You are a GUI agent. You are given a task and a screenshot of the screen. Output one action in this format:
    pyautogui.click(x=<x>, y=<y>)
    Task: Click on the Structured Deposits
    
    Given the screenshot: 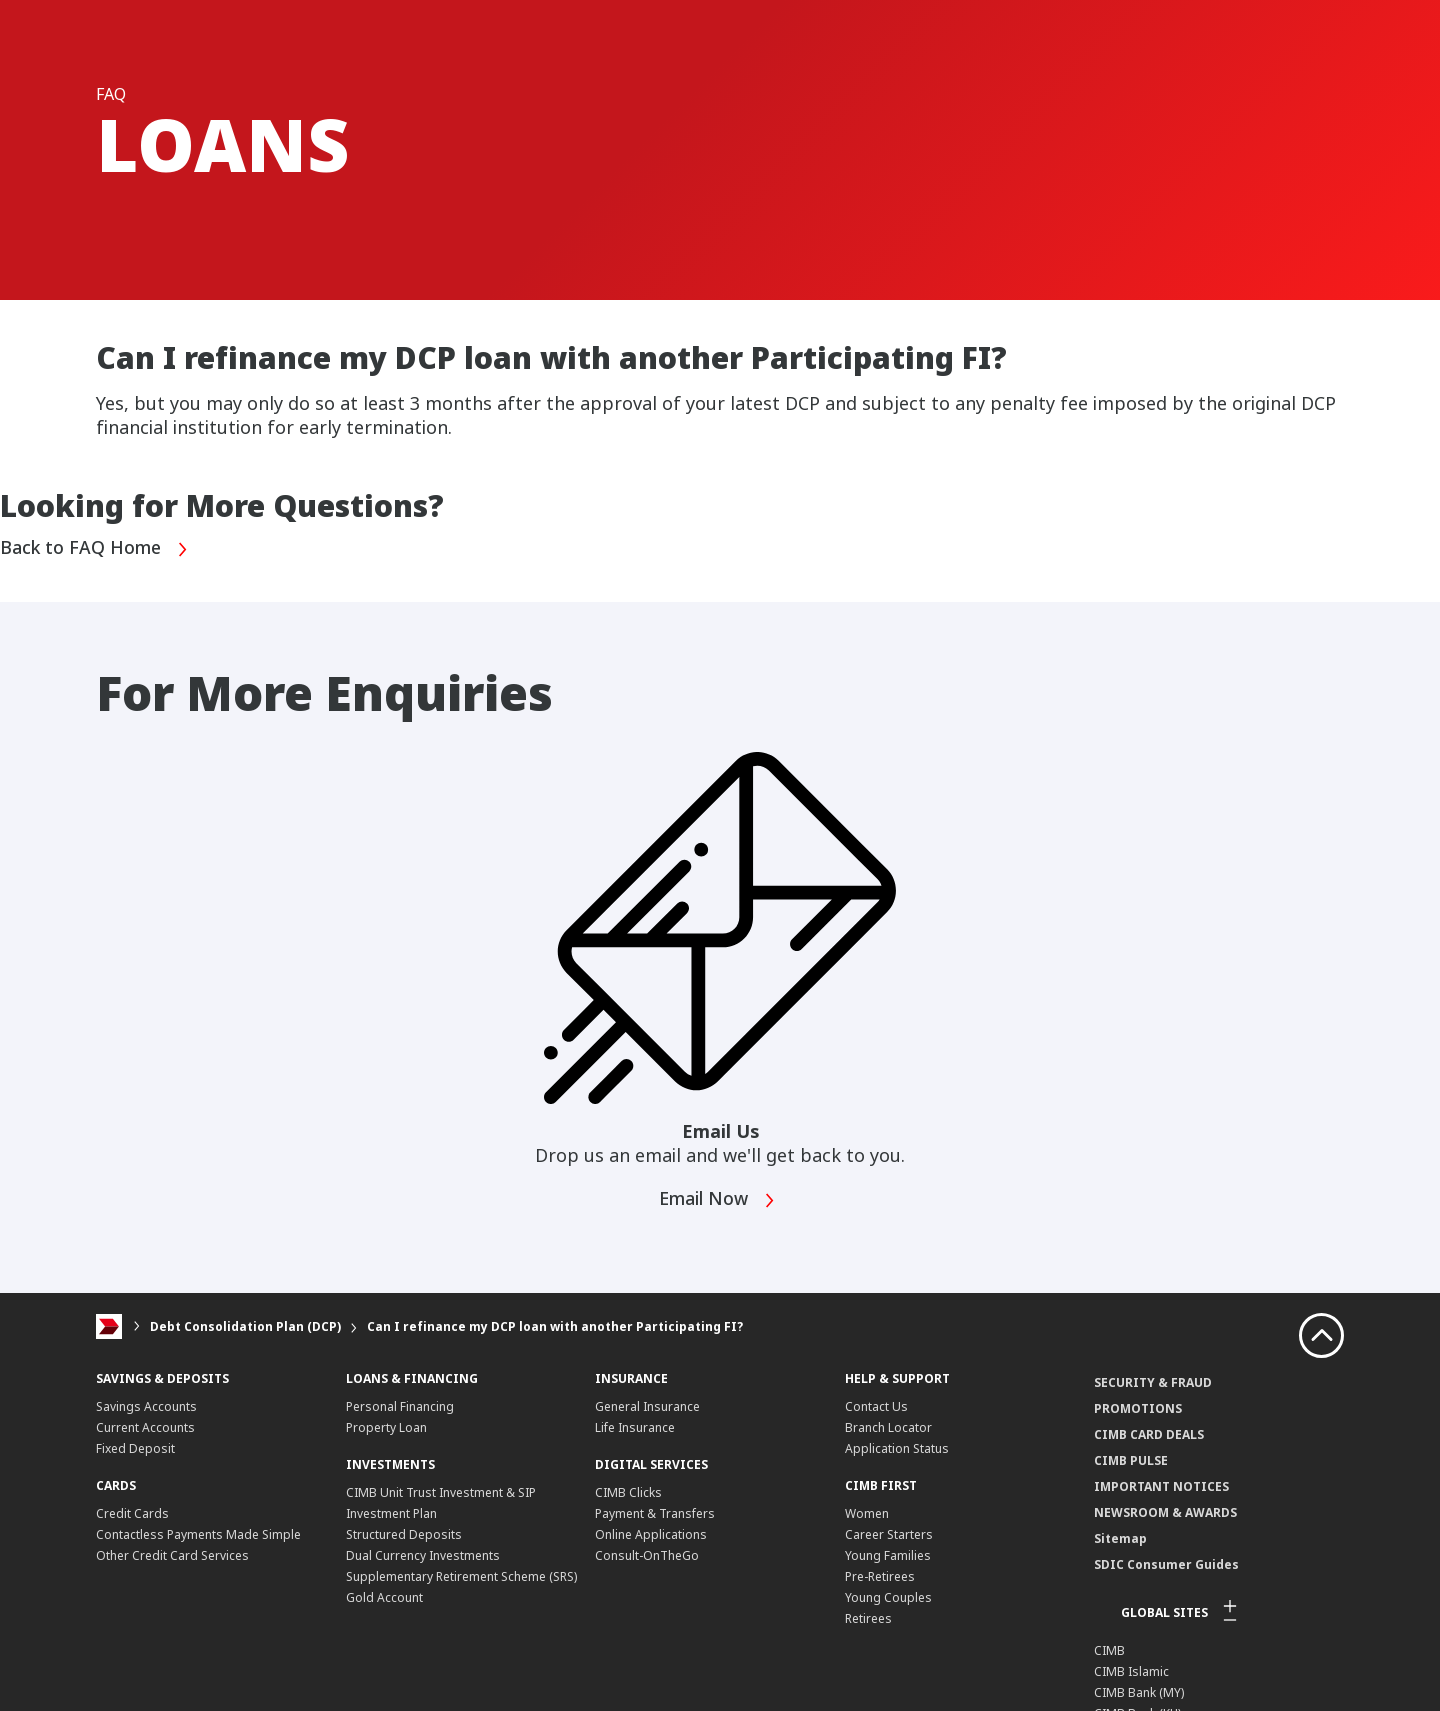 What is the action you would take?
    pyautogui.click(x=404, y=1534)
    